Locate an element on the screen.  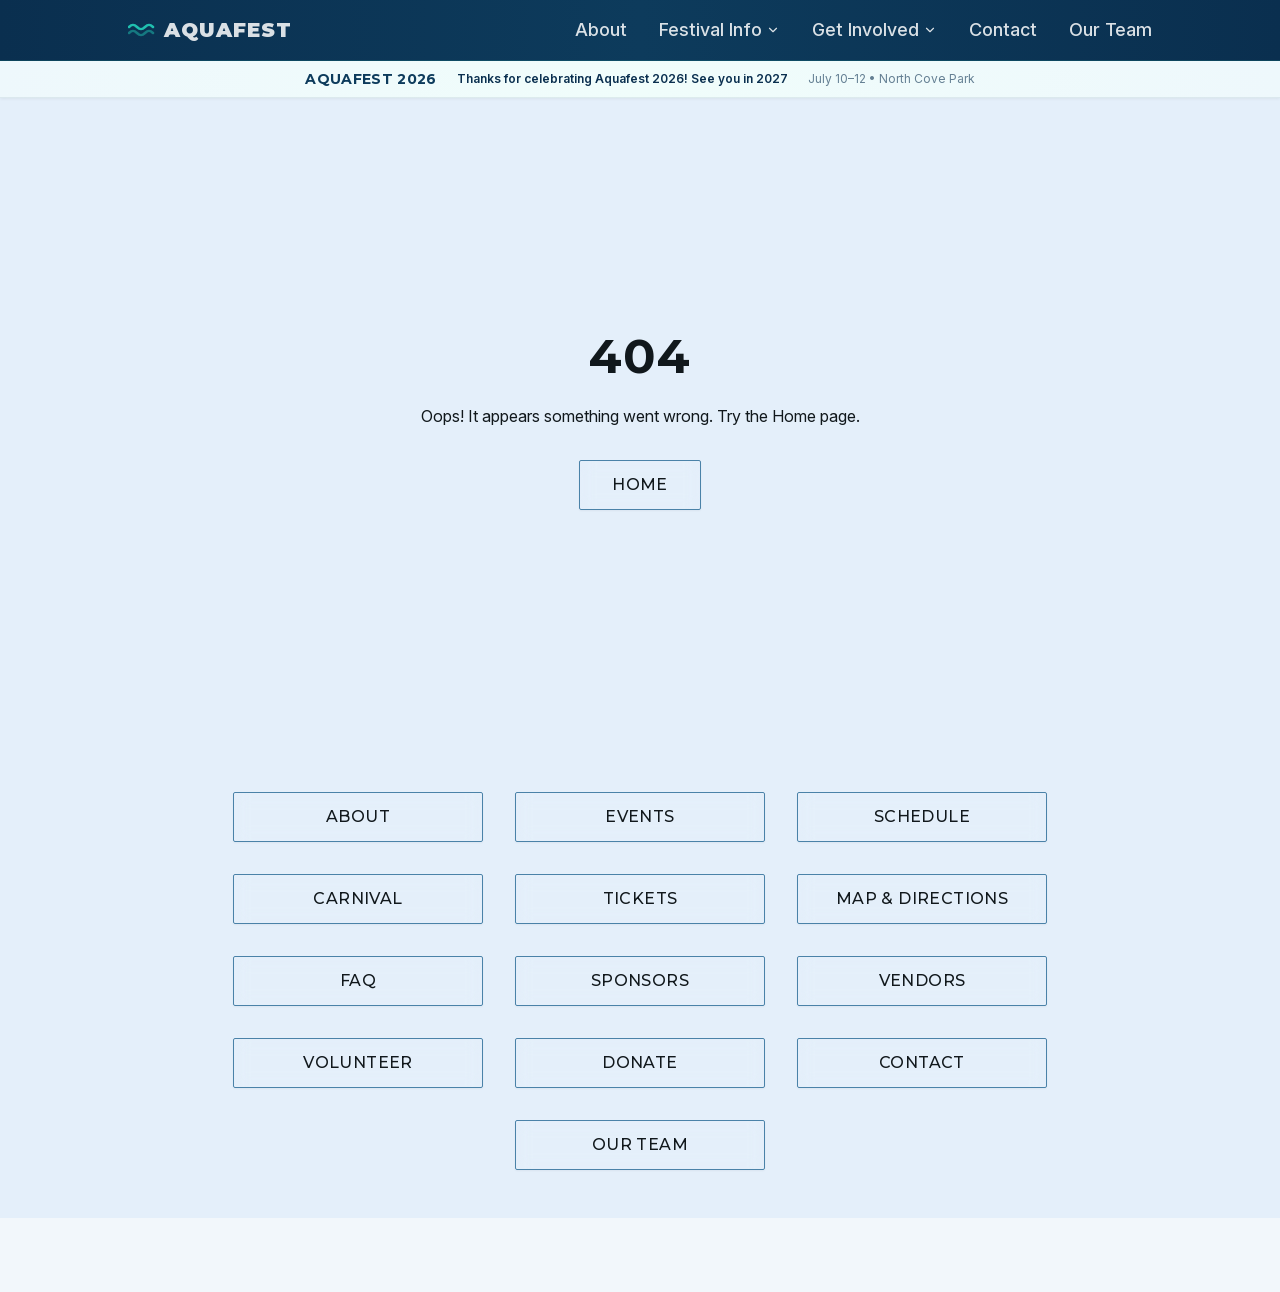
Tickets is located at coordinates (640, 898).